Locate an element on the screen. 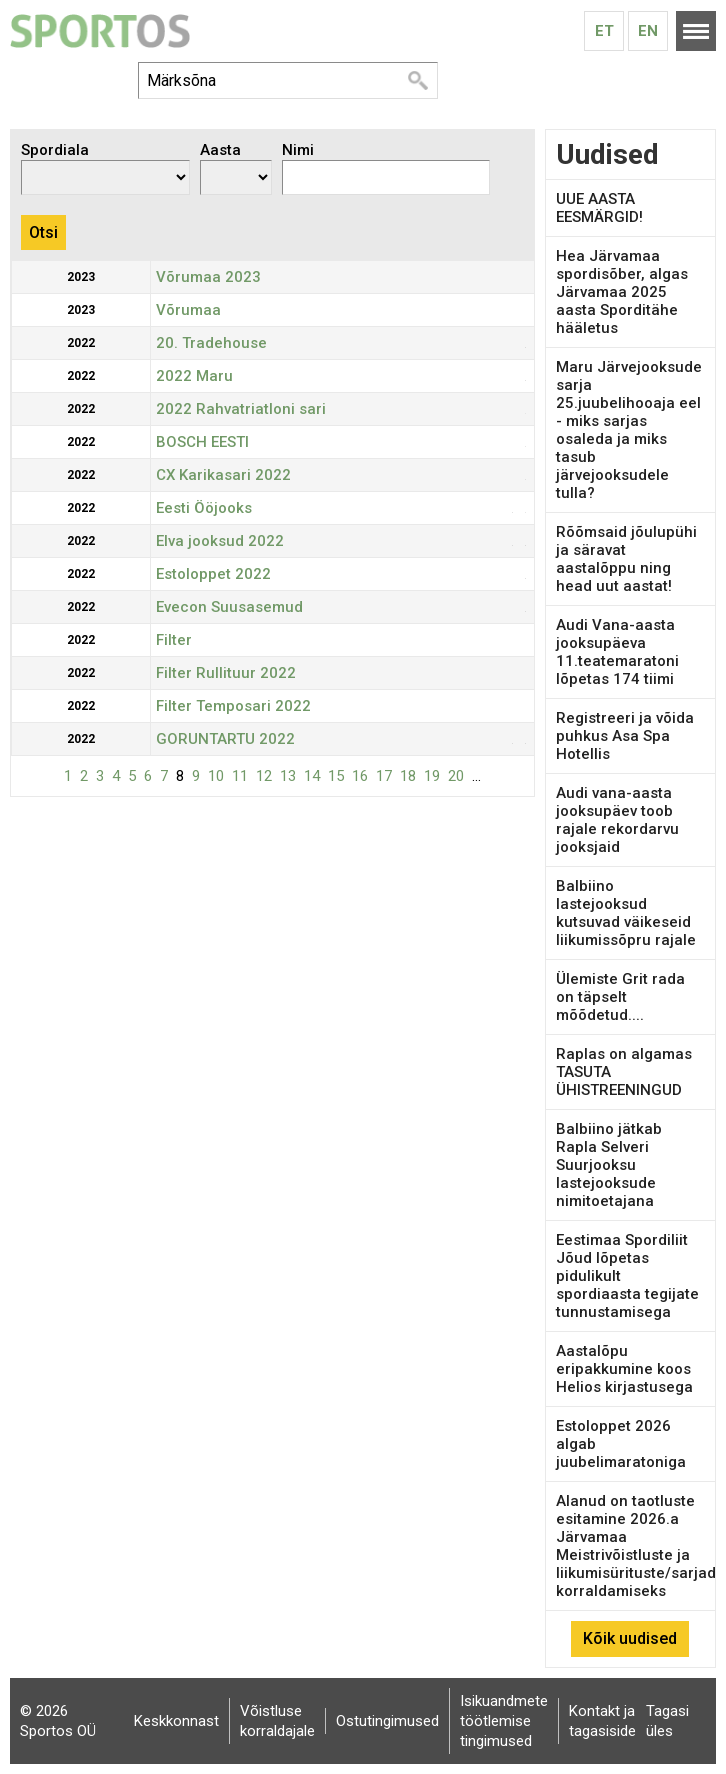  Elva jooksud 2022 is located at coordinates (220, 541).